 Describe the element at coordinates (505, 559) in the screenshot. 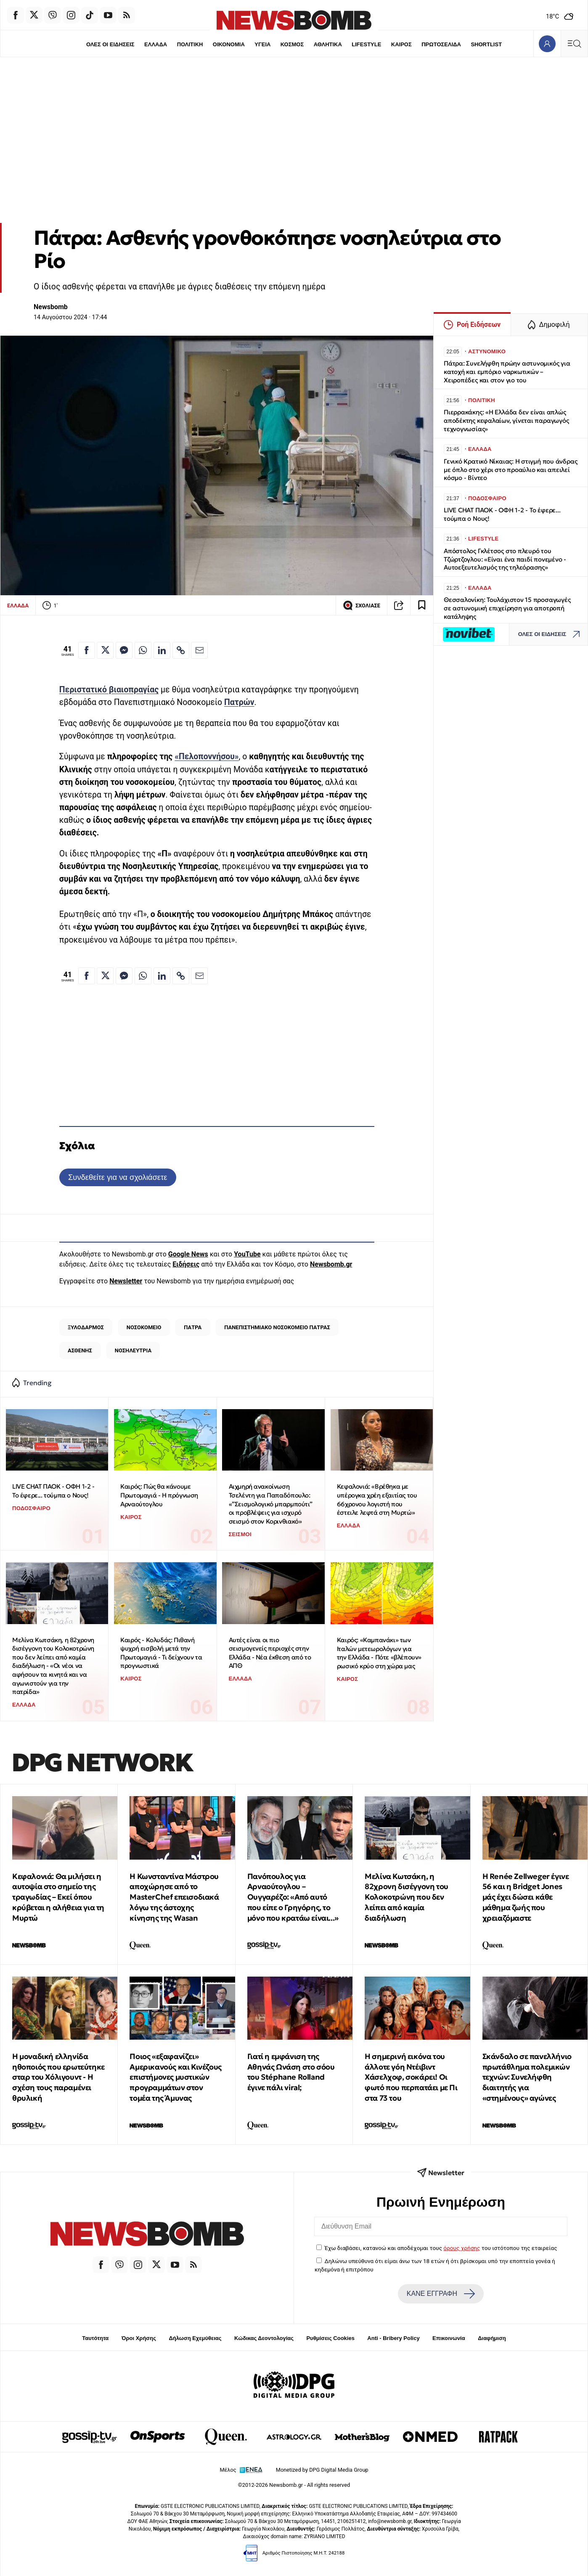

I see `Απόστολος Γκλέτσος στο πλευρό του Τζώρτζογλου: «Είναι ένα παιδί πονεμένο - Αυτοεξευτελισμός της τηλεόρασης»` at that location.